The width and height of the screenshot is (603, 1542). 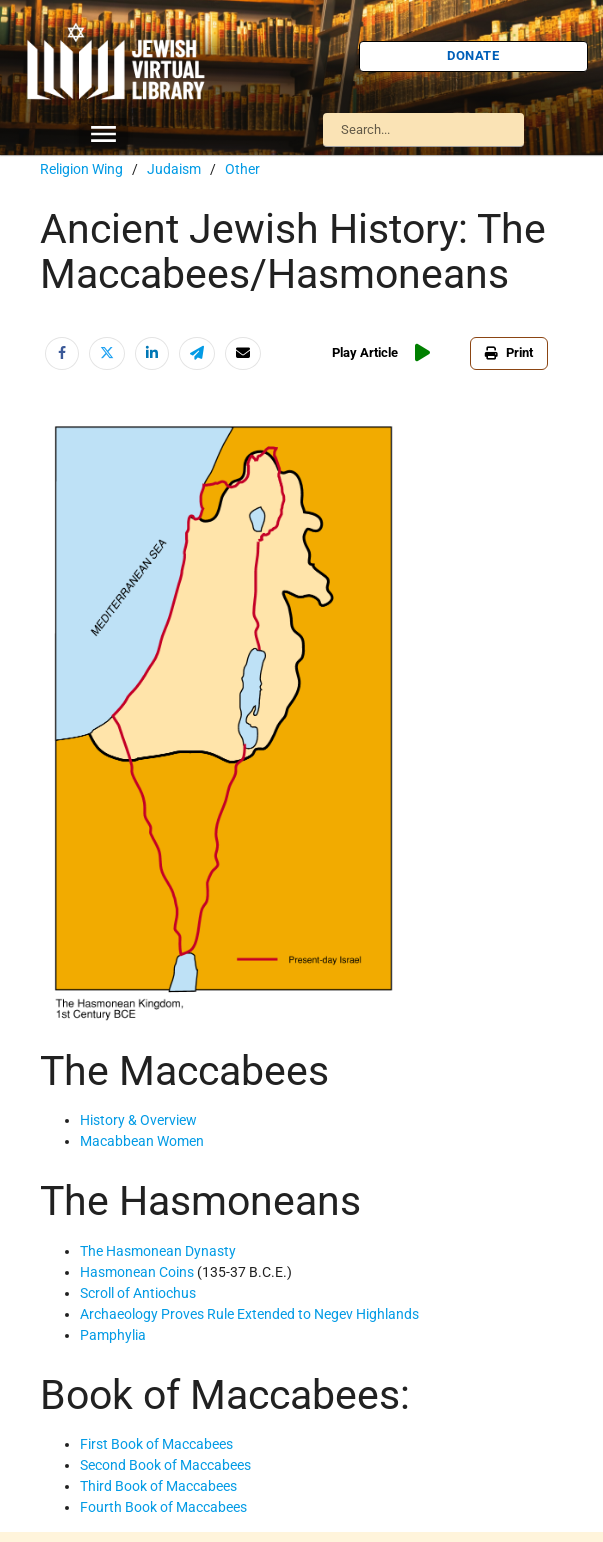 What do you see at coordinates (138, 1120) in the screenshot?
I see `History & Overview` at bounding box center [138, 1120].